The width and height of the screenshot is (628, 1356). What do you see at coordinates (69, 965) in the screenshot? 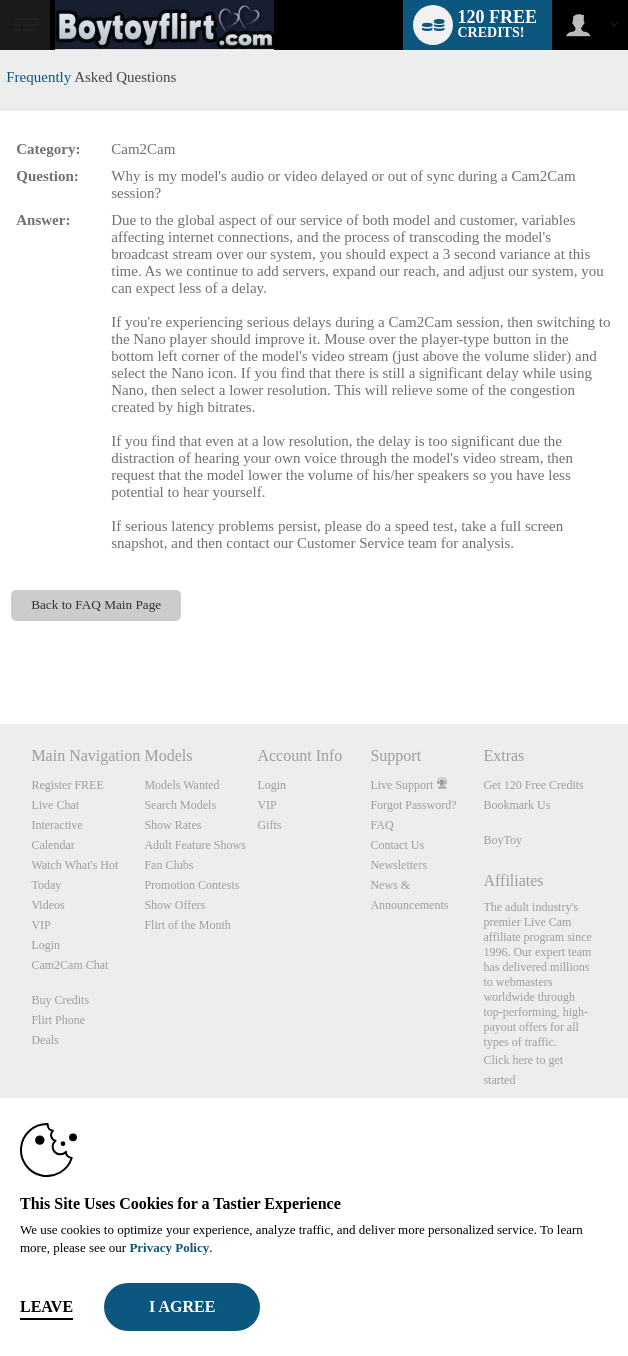
I see `Cam2Cam Chat` at bounding box center [69, 965].